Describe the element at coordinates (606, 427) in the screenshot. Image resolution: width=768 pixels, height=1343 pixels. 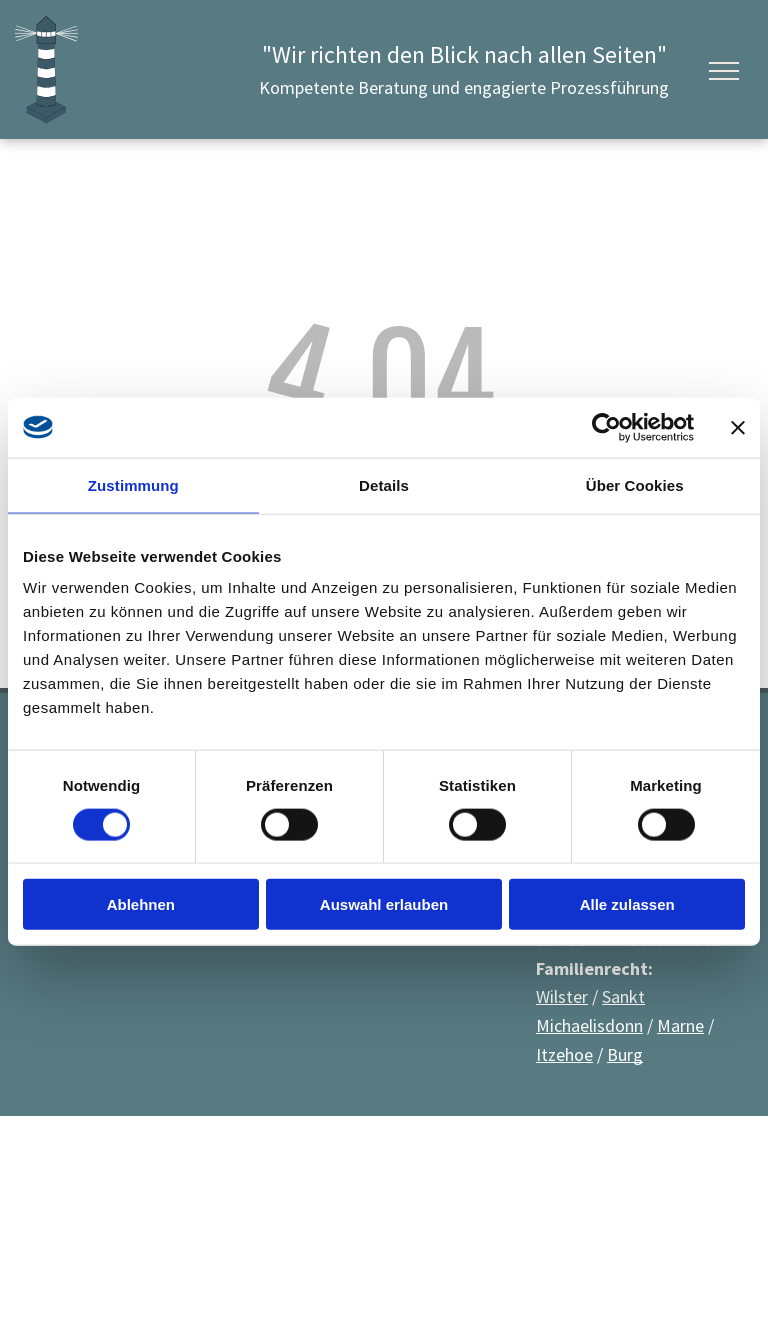
I see `[Cookiebot von Usercentrics - öffnet in einem neuen Fenster]` at that location.